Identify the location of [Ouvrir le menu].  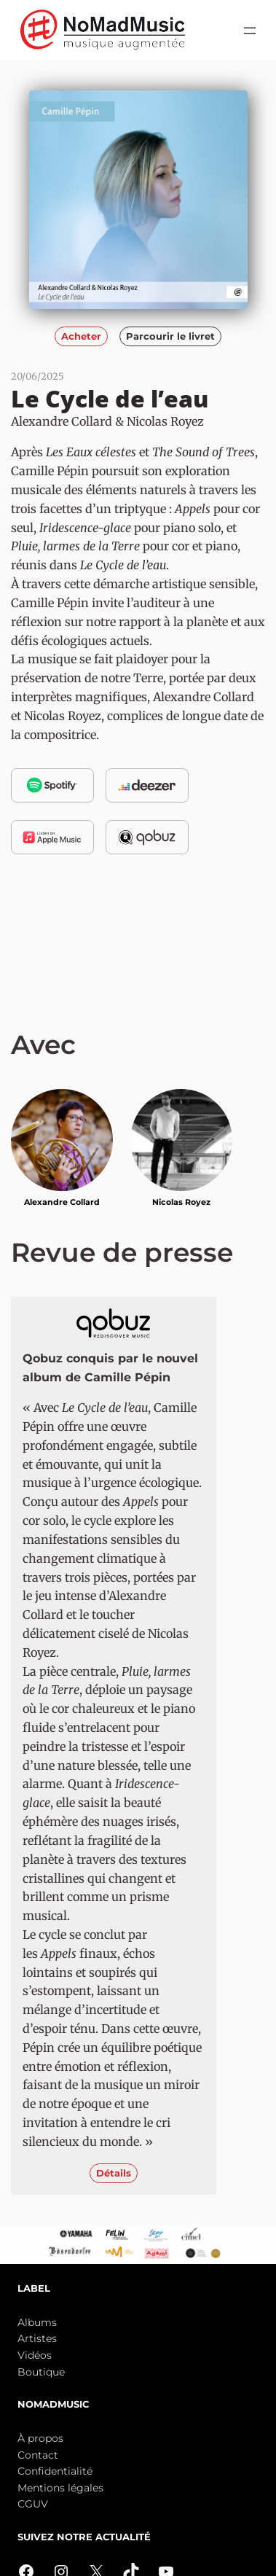
(250, 30).